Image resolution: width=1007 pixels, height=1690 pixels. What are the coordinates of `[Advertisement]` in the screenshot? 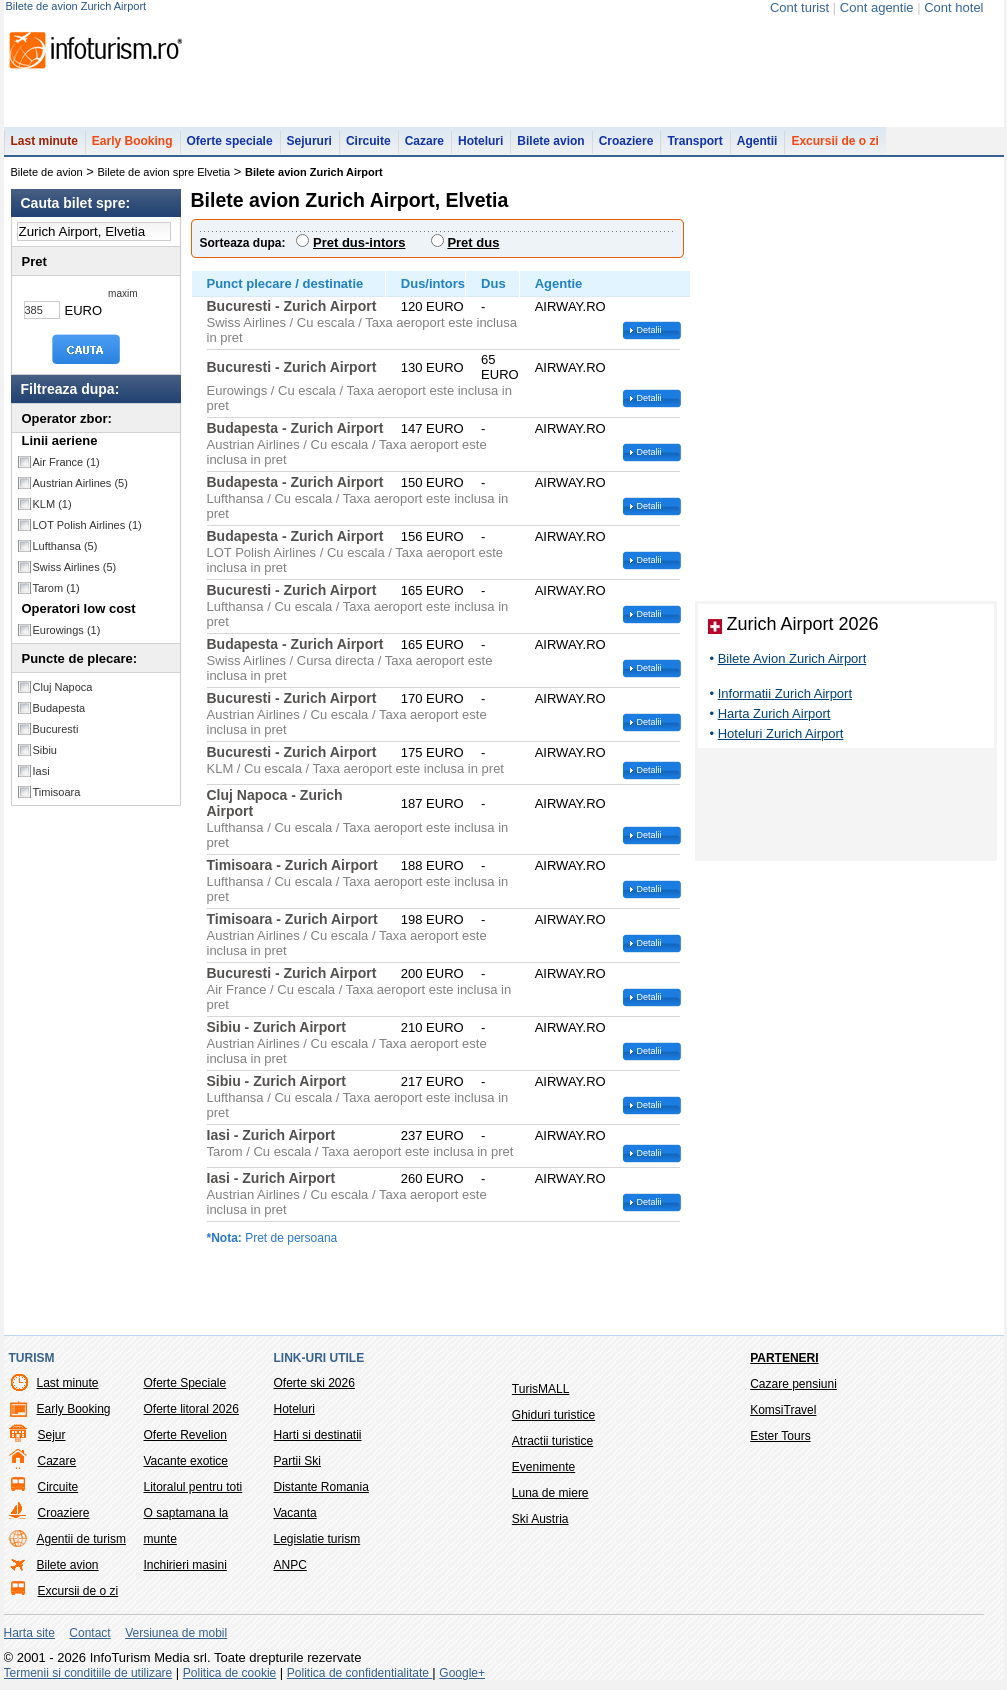 It's located at (846, 808).